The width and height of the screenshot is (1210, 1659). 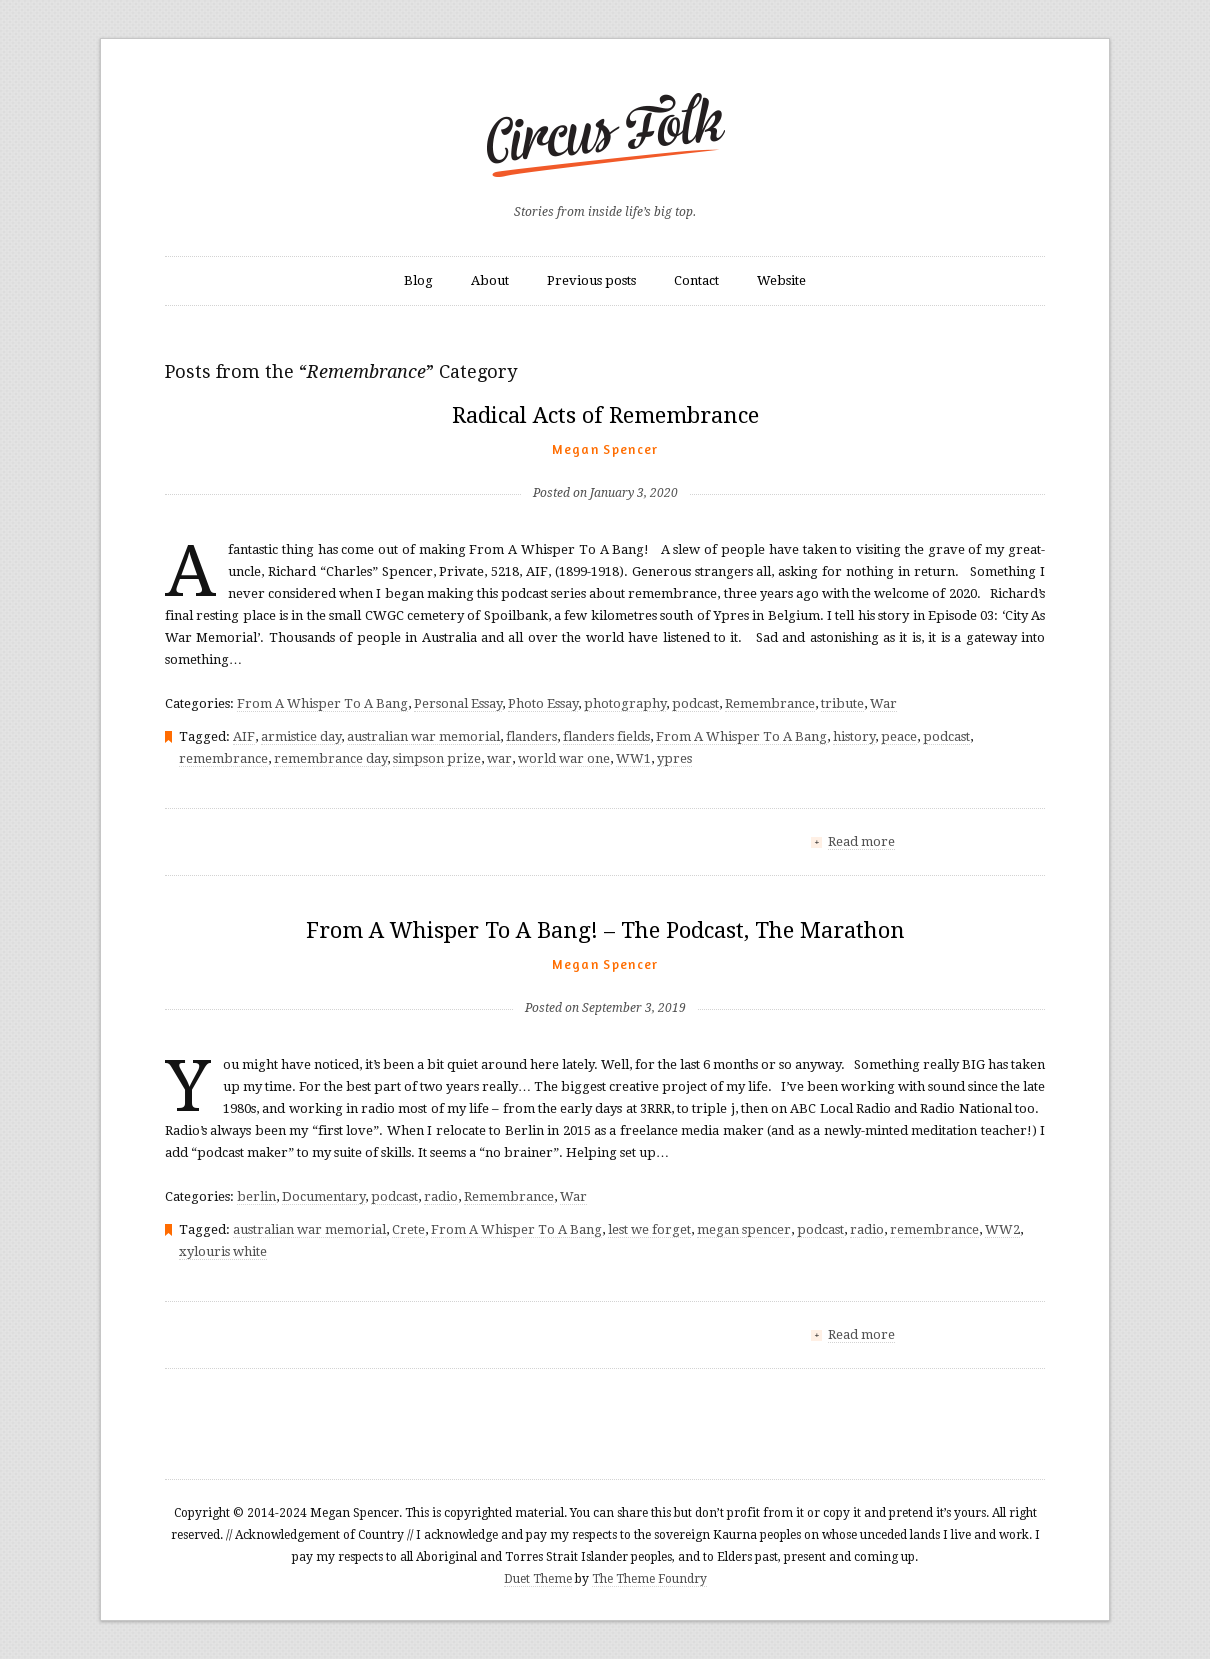 What do you see at coordinates (330, 758) in the screenshot?
I see `remembrance day` at bounding box center [330, 758].